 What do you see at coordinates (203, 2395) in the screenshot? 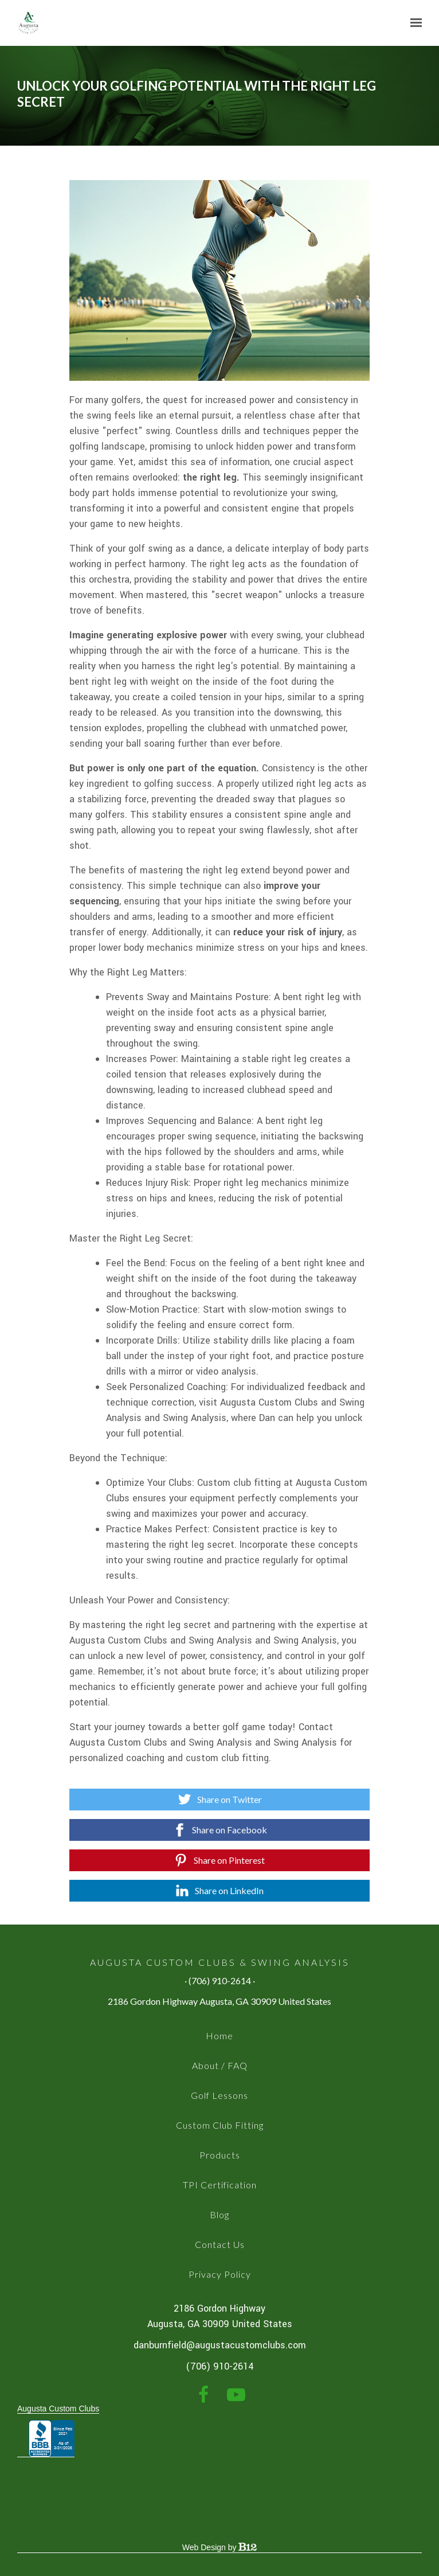
I see `[Facebook]` at bounding box center [203, 2395].